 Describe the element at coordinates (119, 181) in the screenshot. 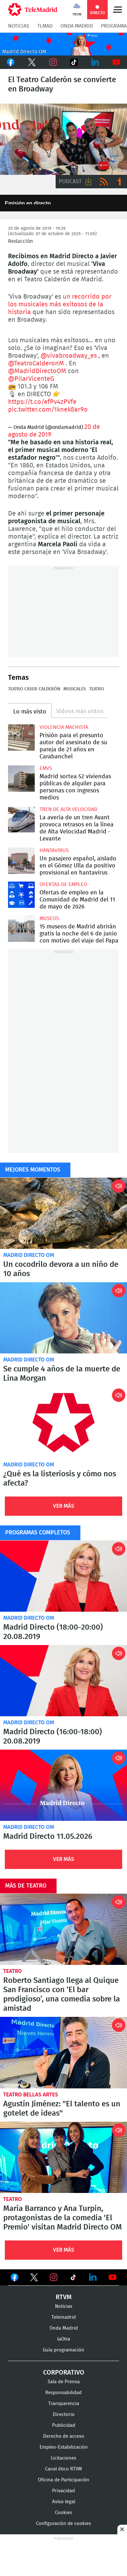

I see `Ir a ivoox` at that location.